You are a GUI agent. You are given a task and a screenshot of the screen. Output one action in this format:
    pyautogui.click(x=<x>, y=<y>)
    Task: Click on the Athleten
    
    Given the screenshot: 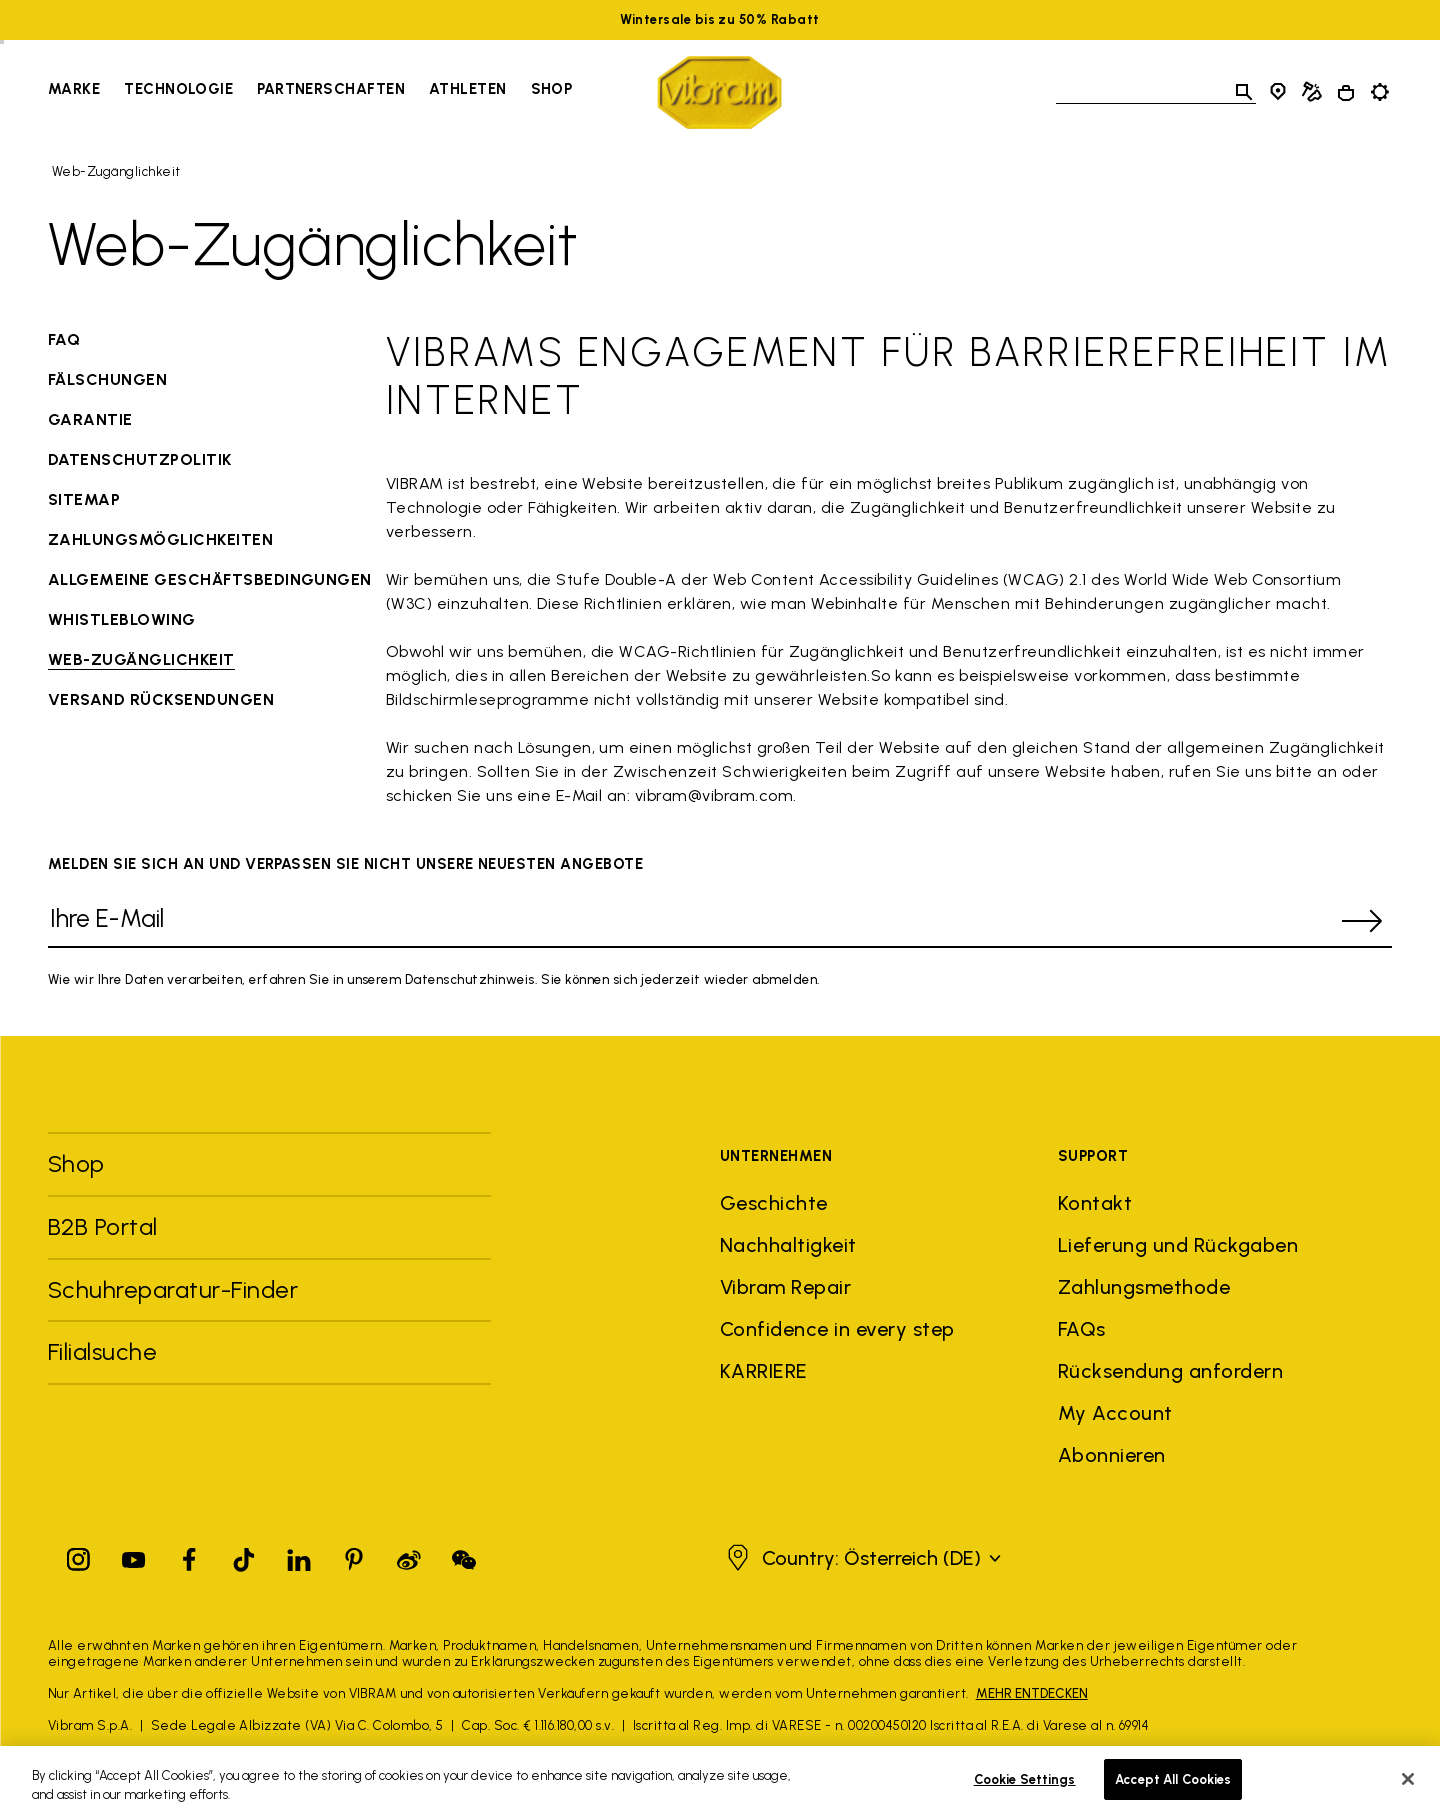 What is the action you would take?
    pyautogui.click(x=468, y=89)
    